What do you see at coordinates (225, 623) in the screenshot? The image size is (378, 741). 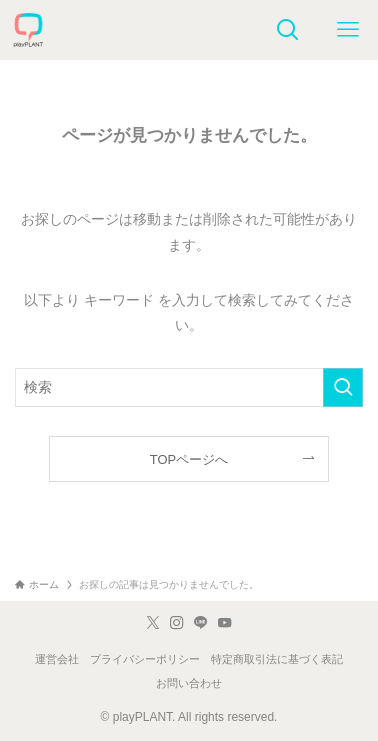 I see `[youtube]` at bounding box center [225, 623].